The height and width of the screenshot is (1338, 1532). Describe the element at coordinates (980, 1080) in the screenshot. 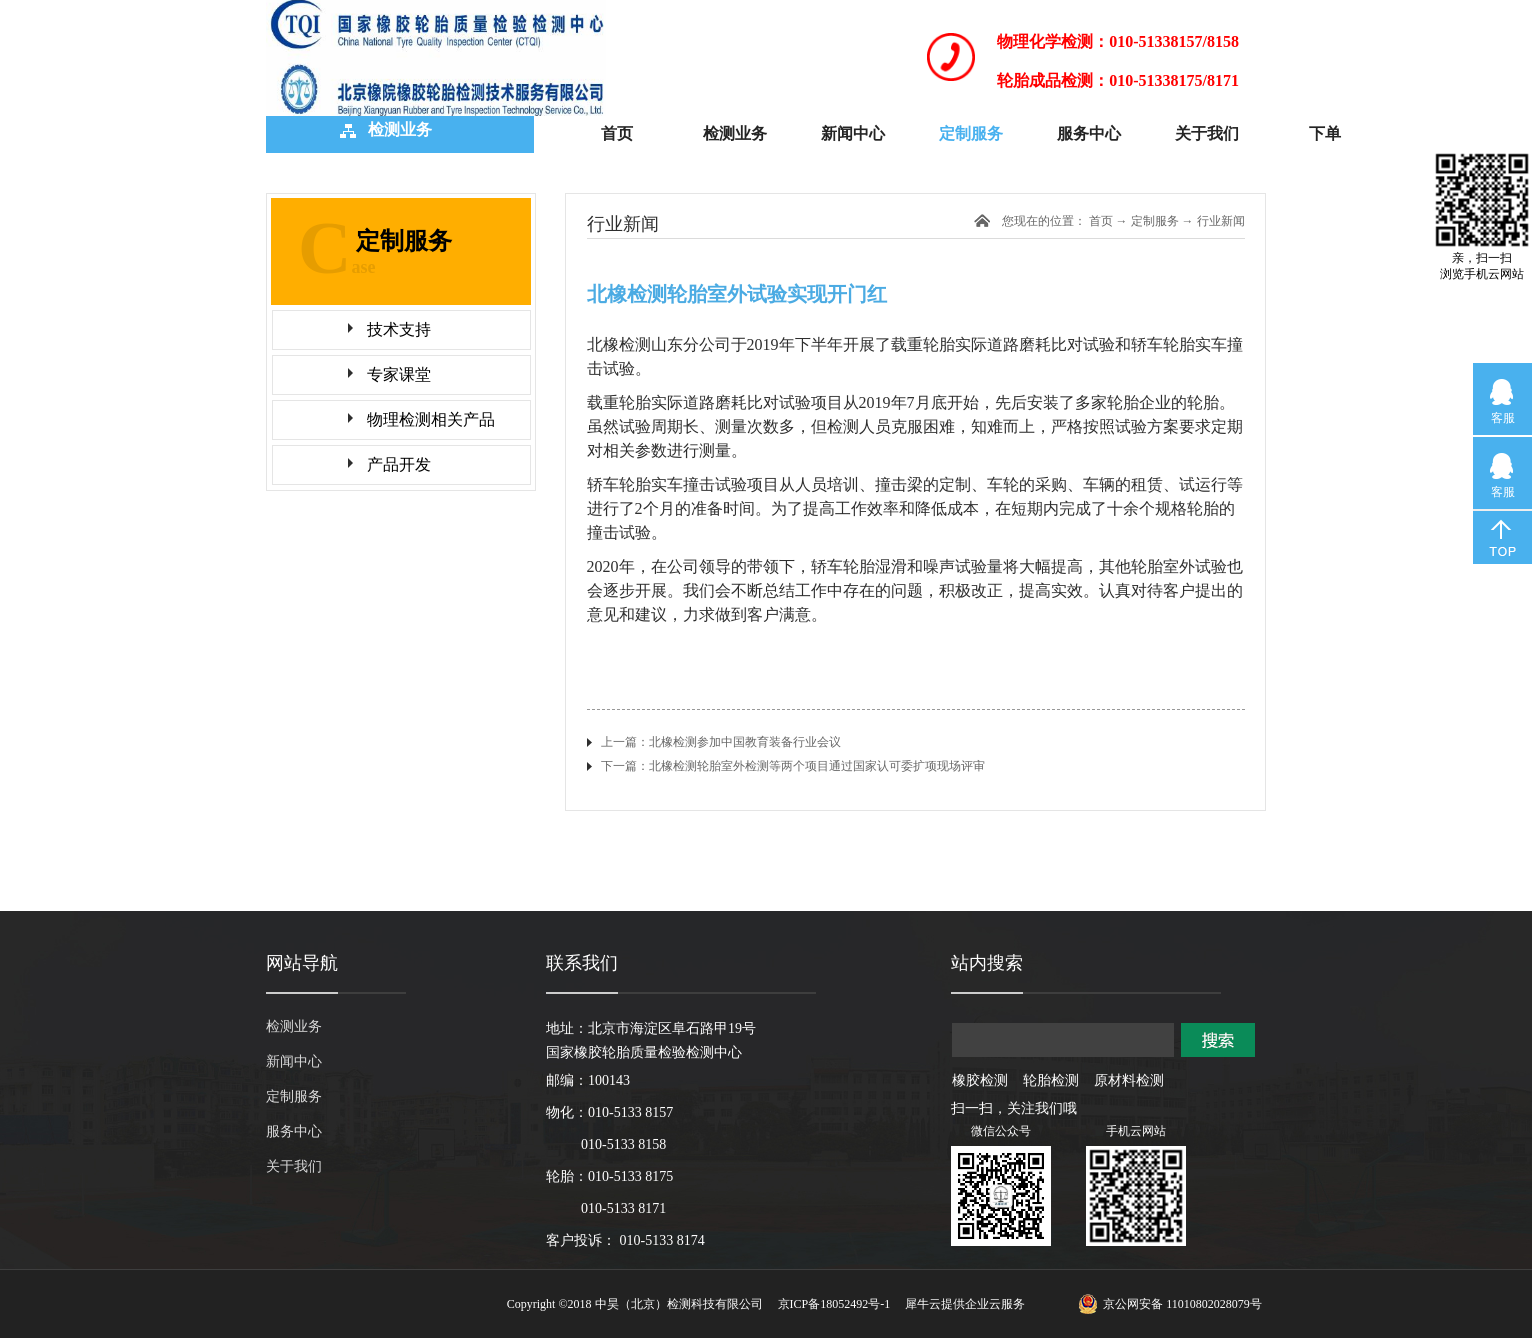

I see `橡胶检测` at that location.